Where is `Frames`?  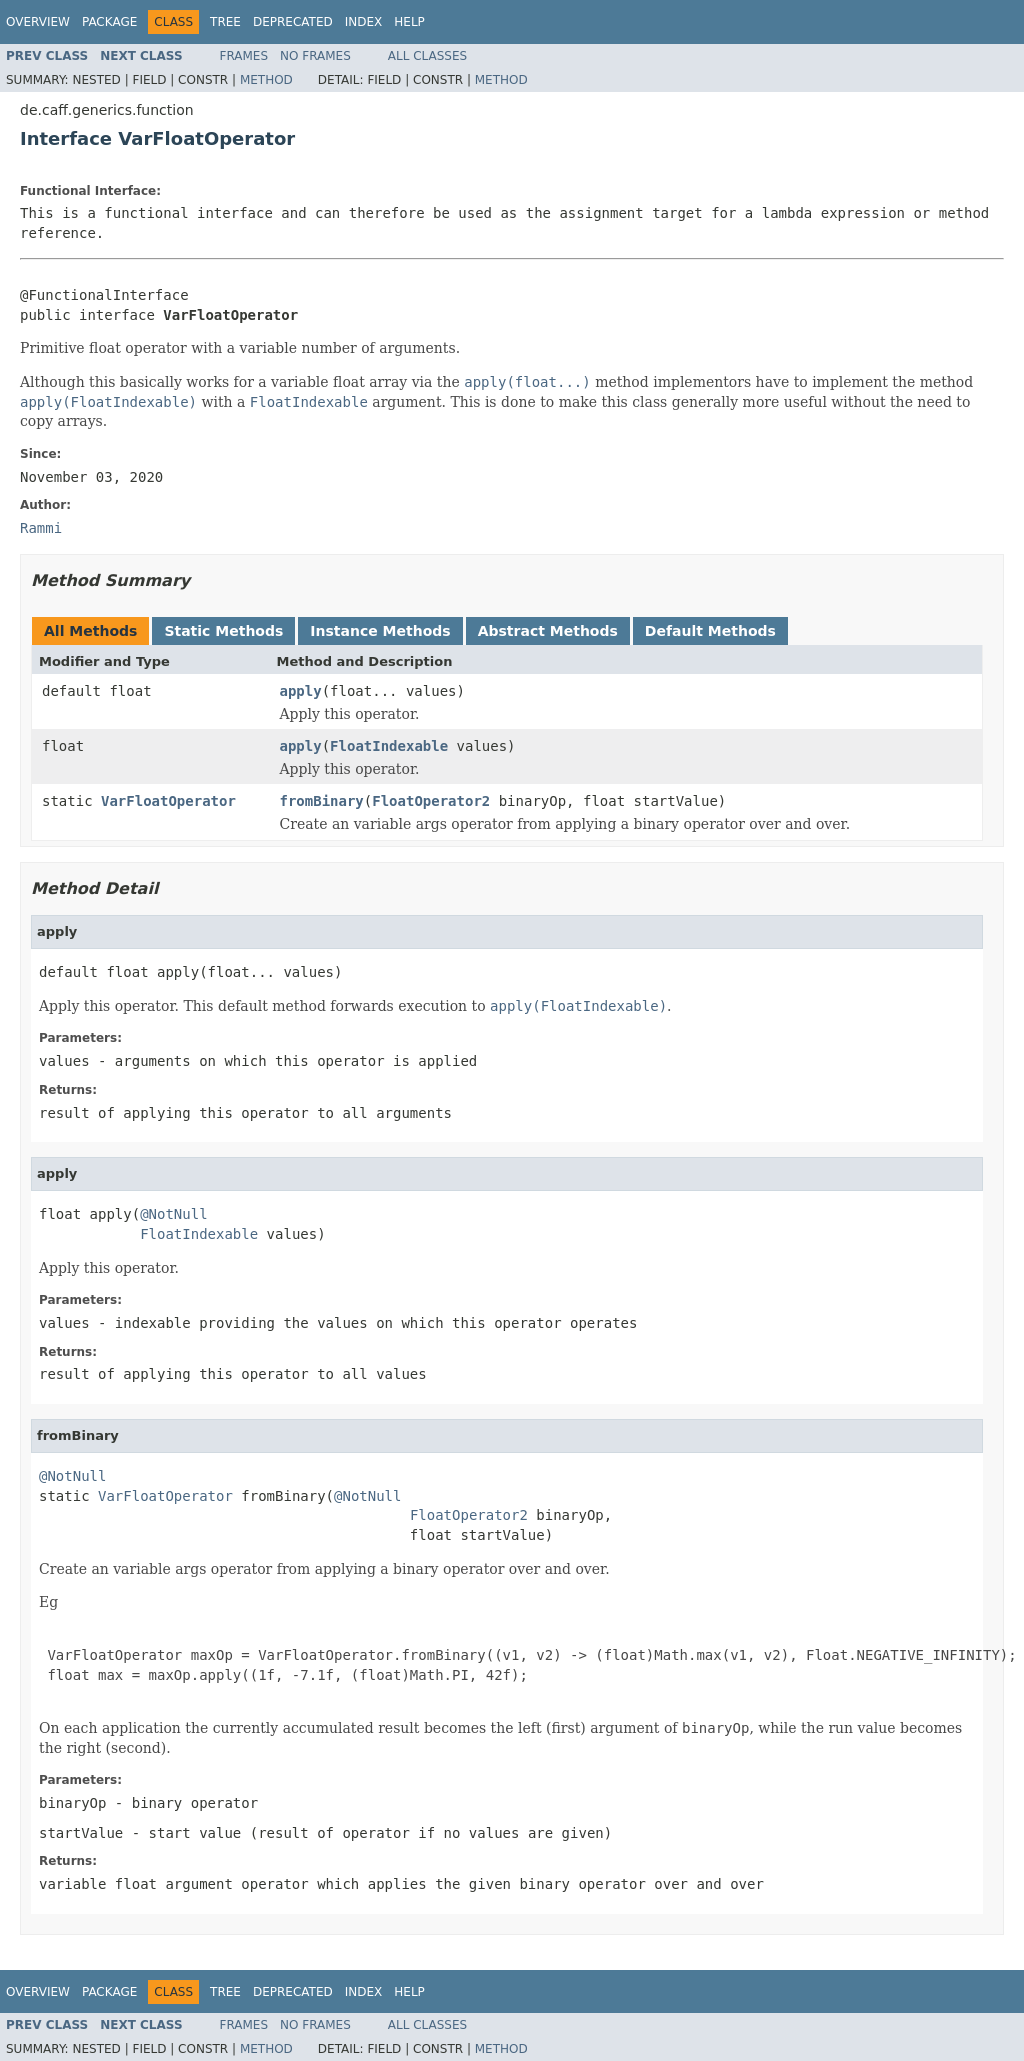 Frames is located at coordinates (244, 56).